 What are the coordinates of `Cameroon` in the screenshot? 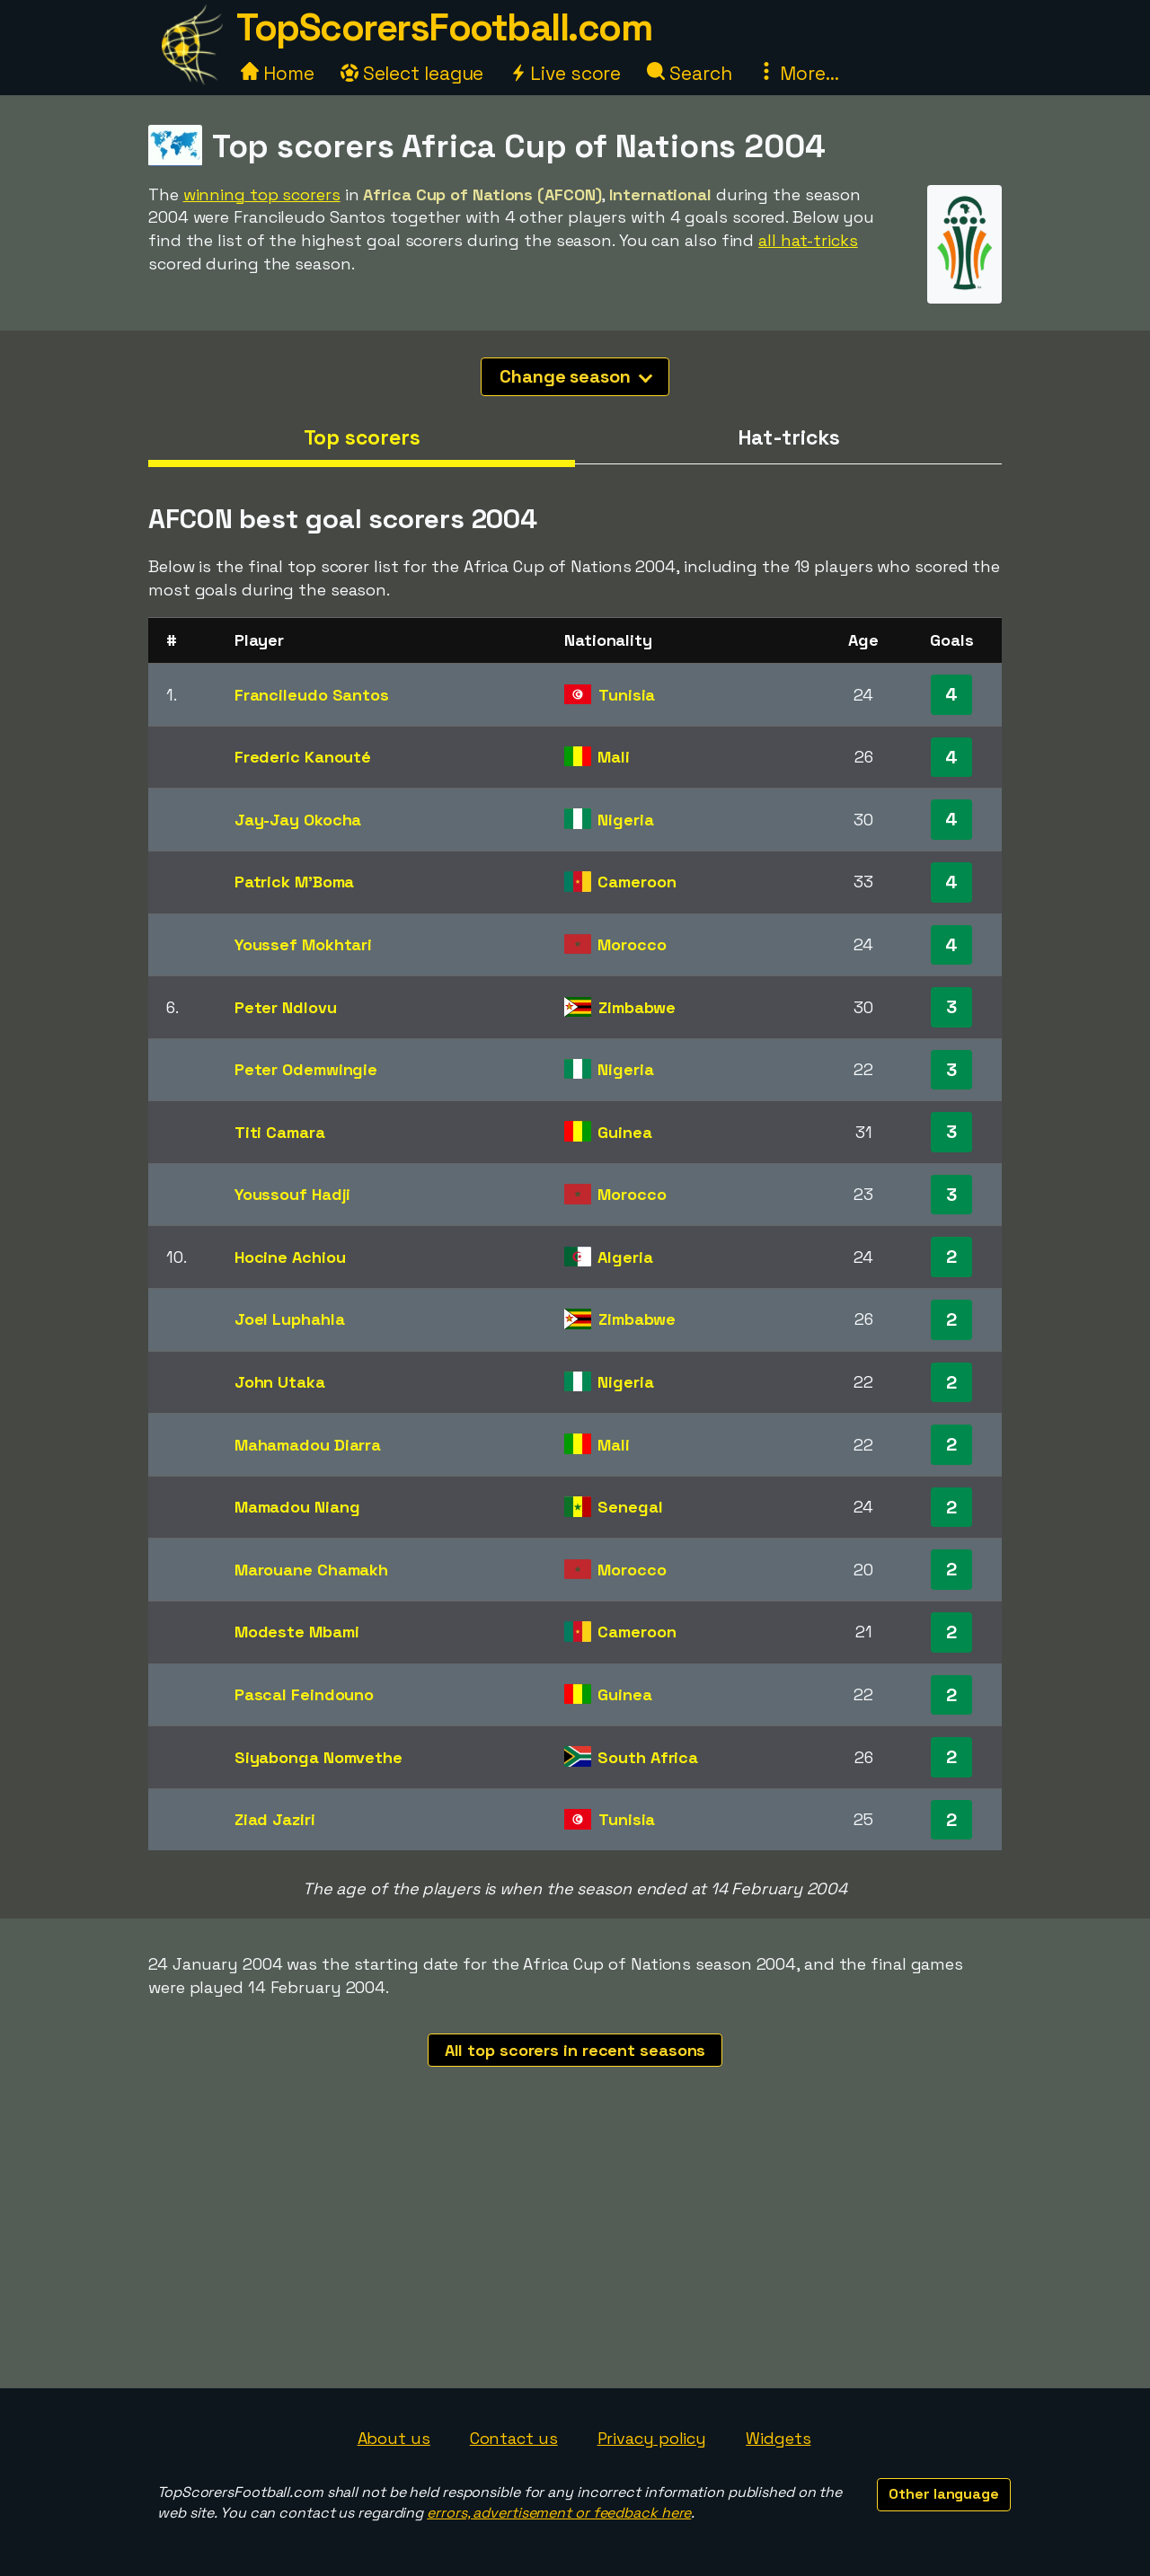 It's located at (636, 881).